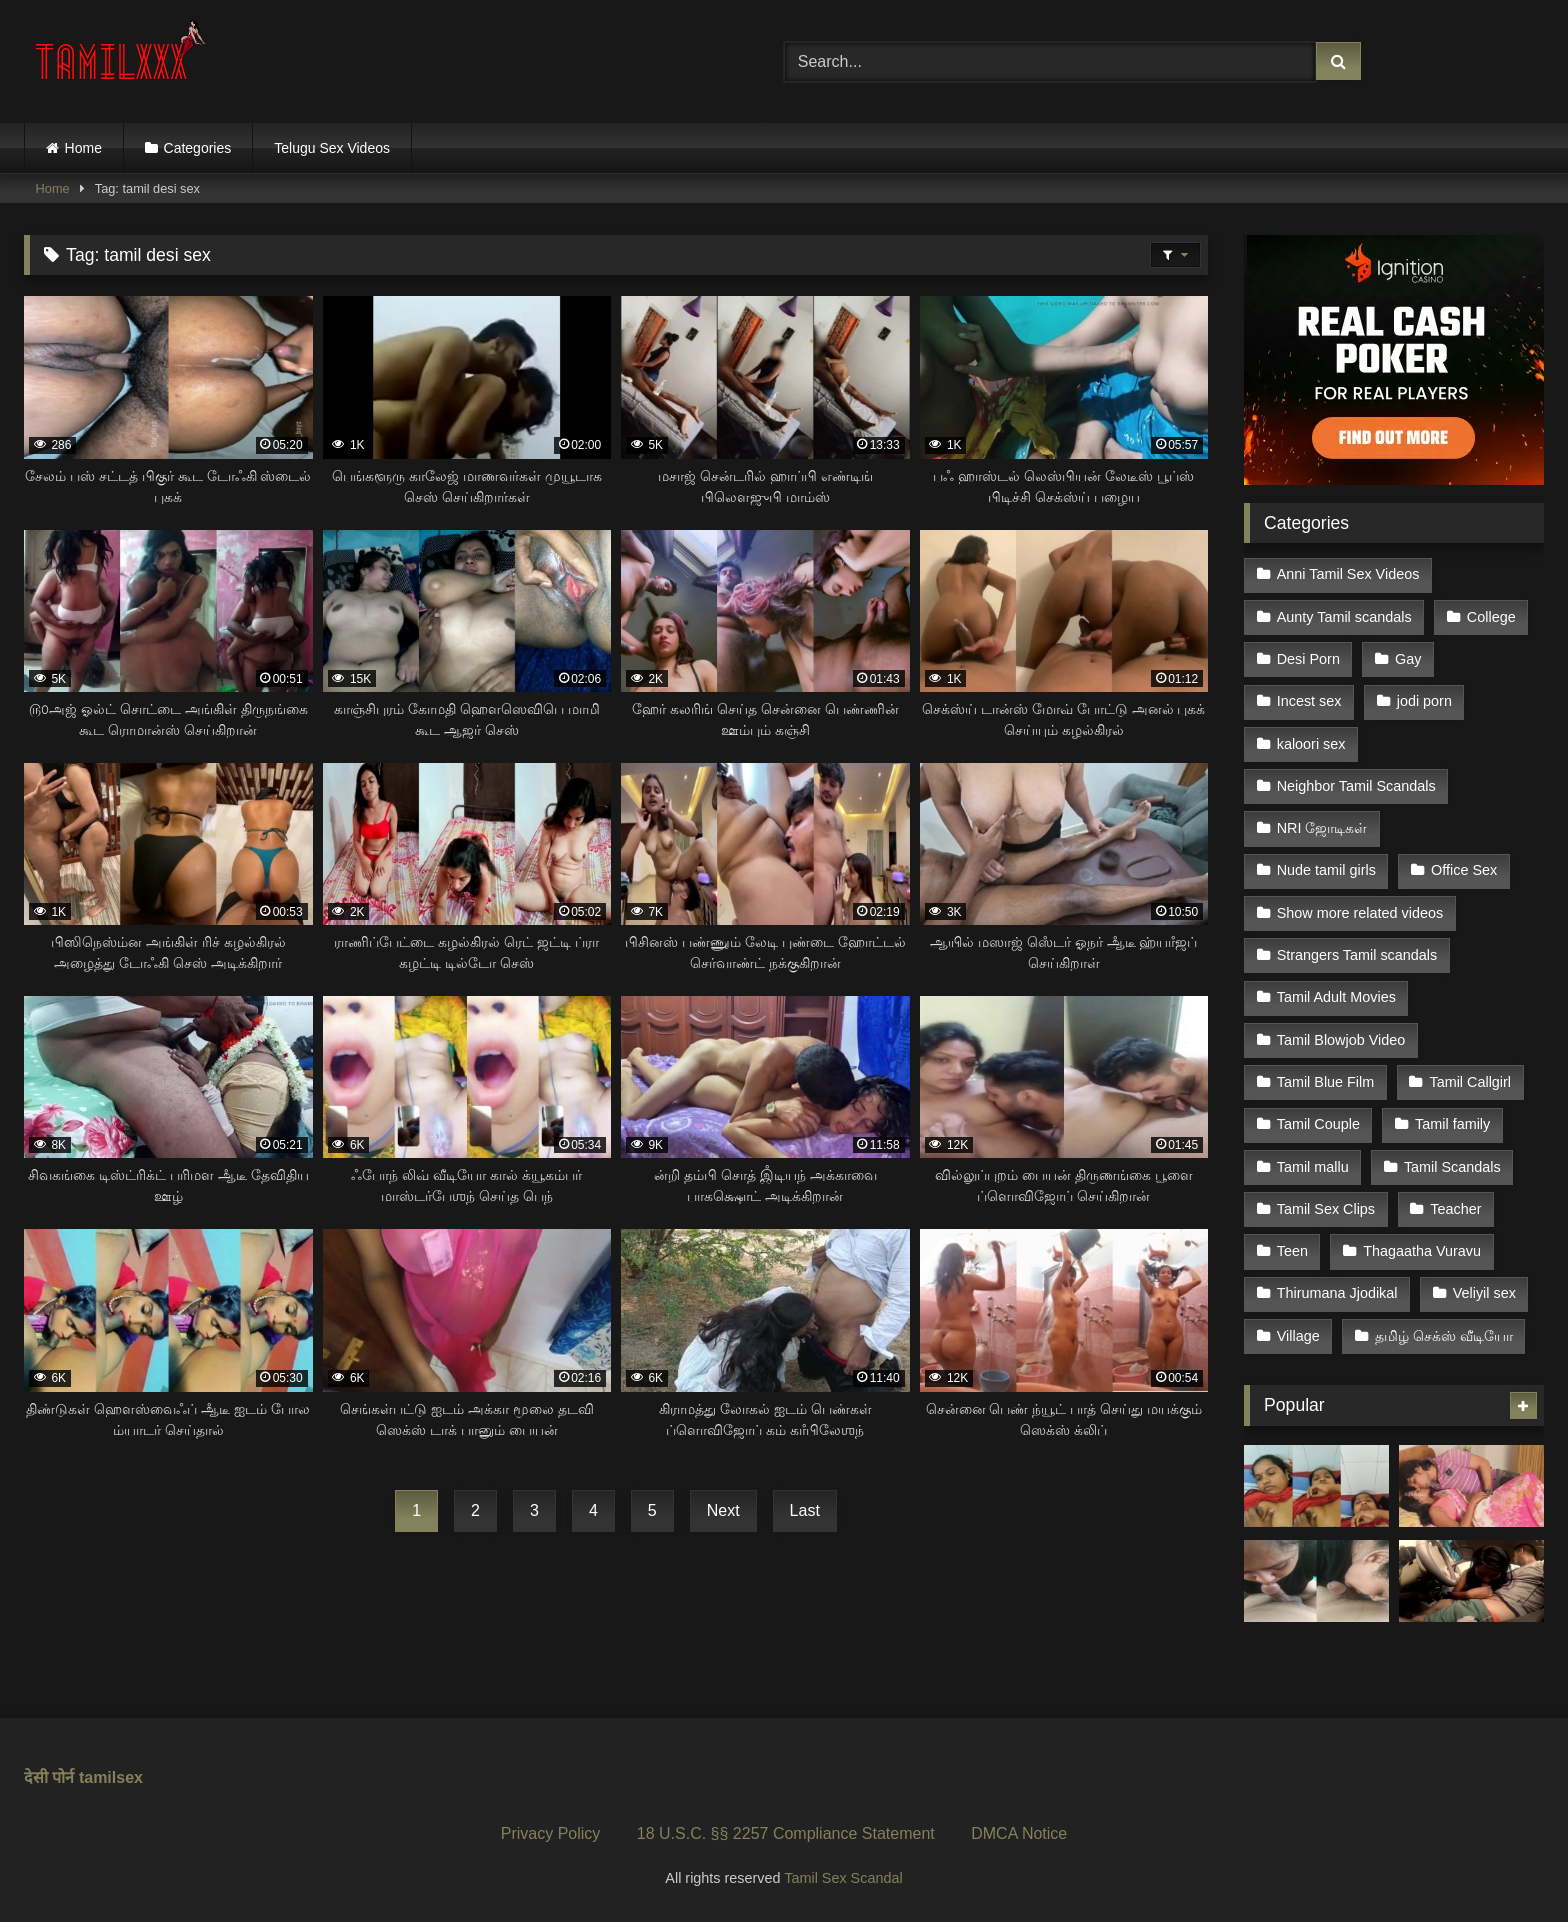 This screenshot has height=1922, width=1568. I want to click on Tamil Blowjob Video, so click(1341, 1040).